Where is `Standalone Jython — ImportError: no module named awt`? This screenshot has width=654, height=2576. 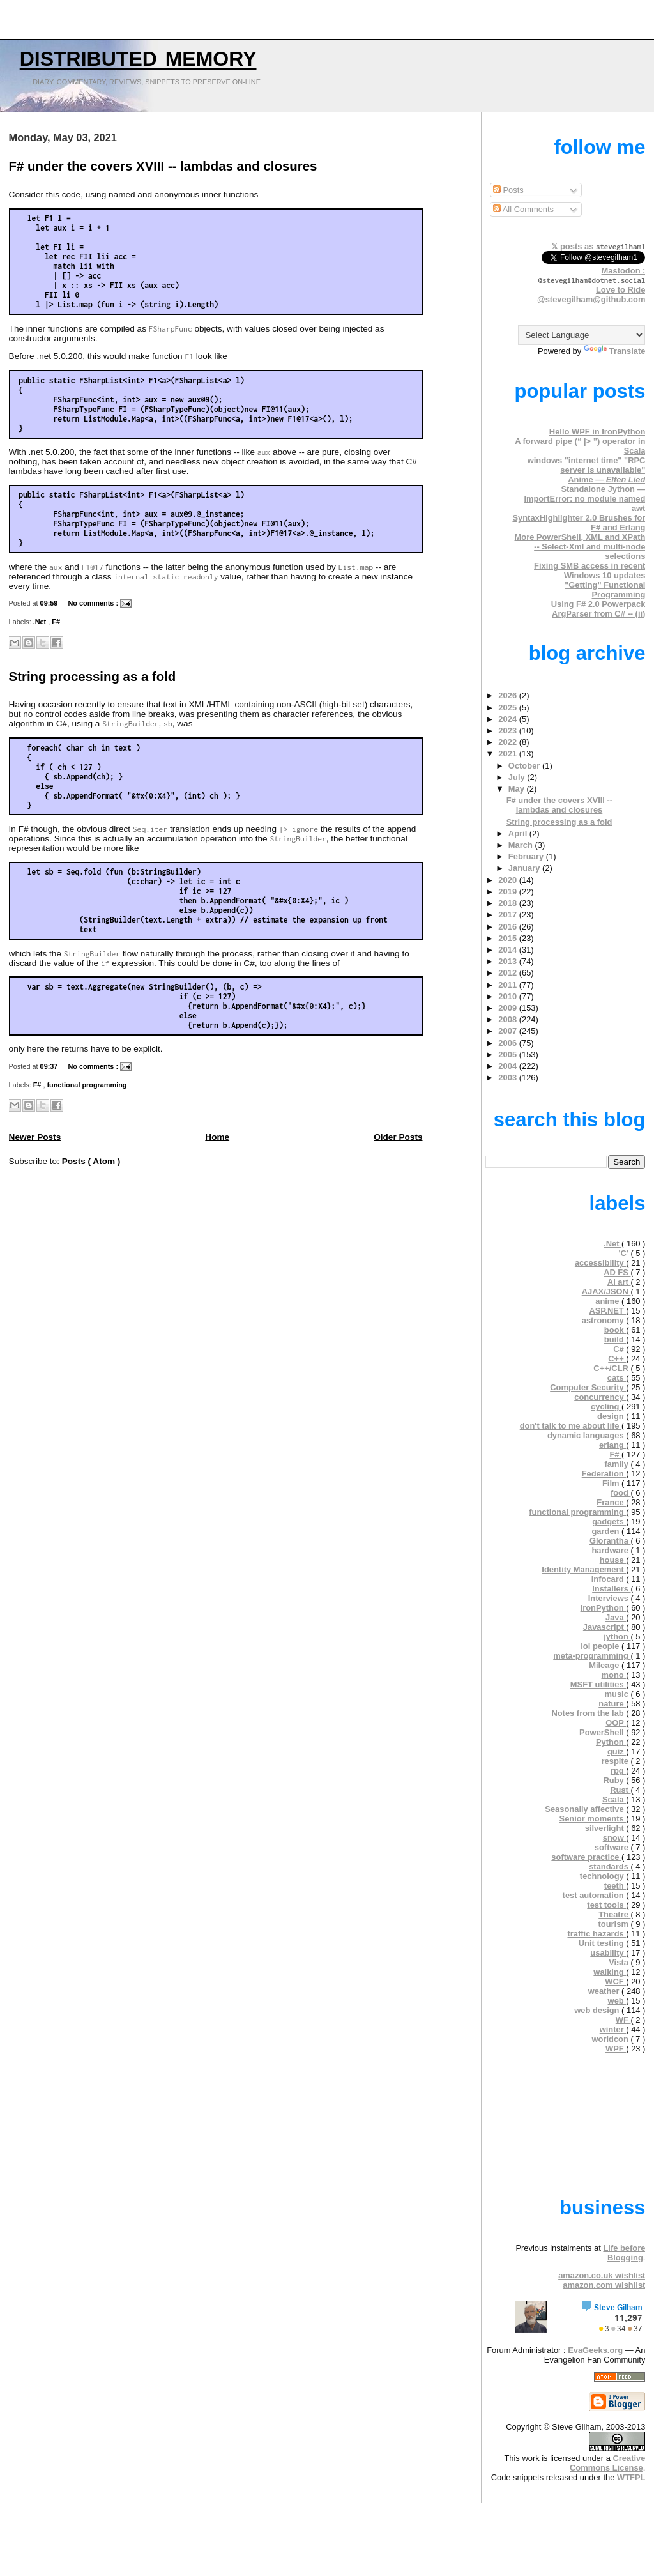
Standalone Jython — ImportError: no module named awt is located at coordinates (584, 498).